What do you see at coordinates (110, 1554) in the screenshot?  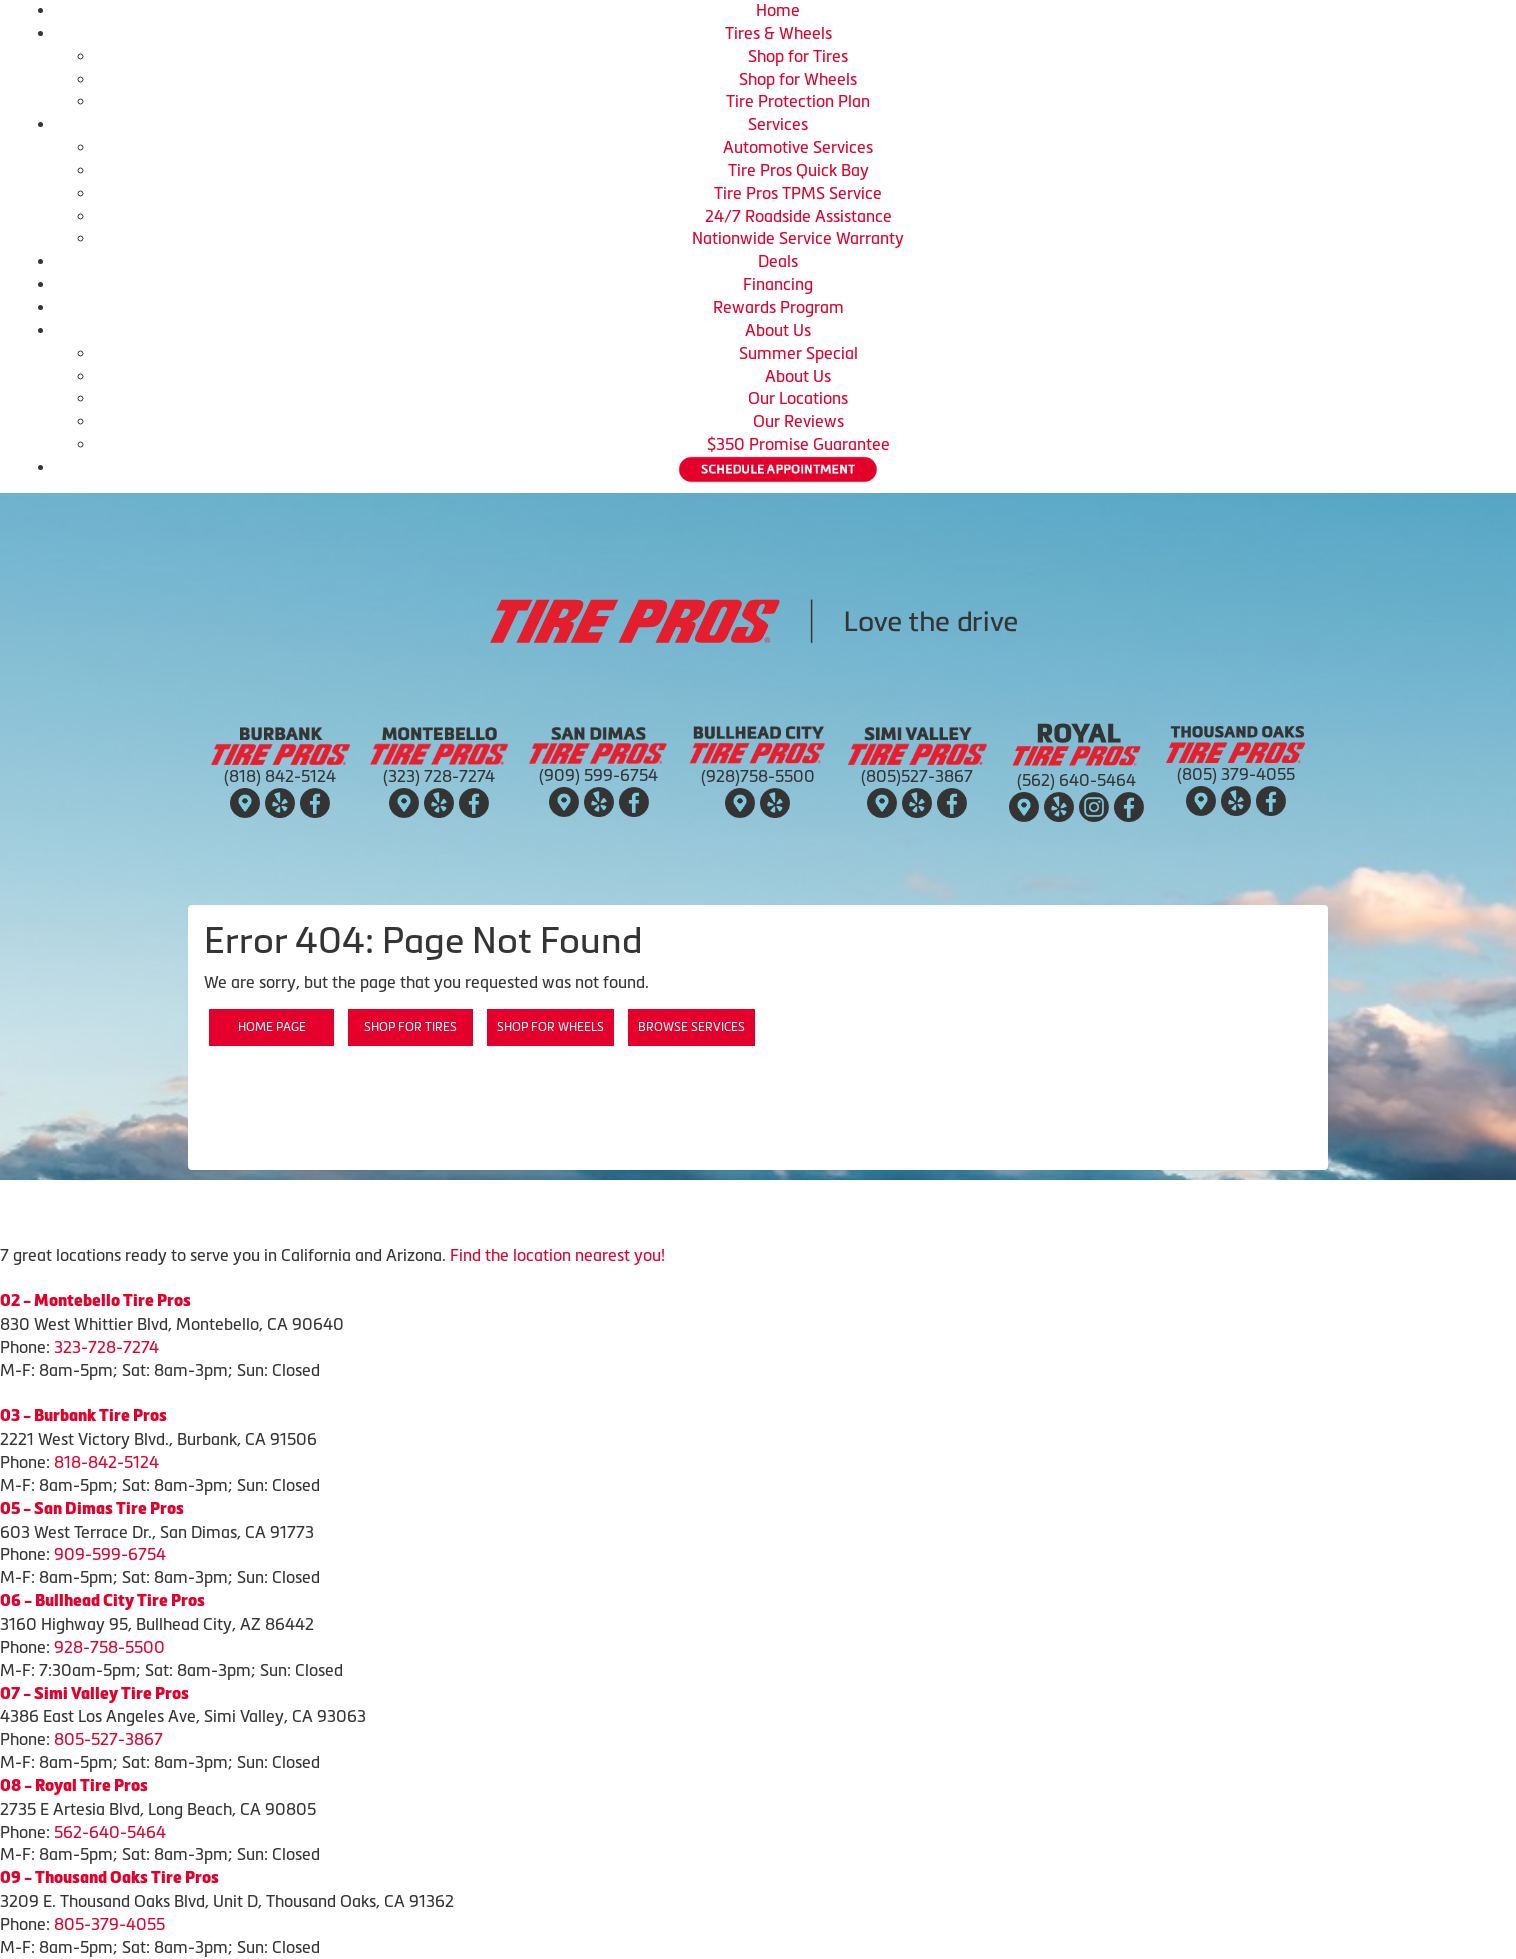 I see `909-599-6754` at bounding box center [110, 1554].